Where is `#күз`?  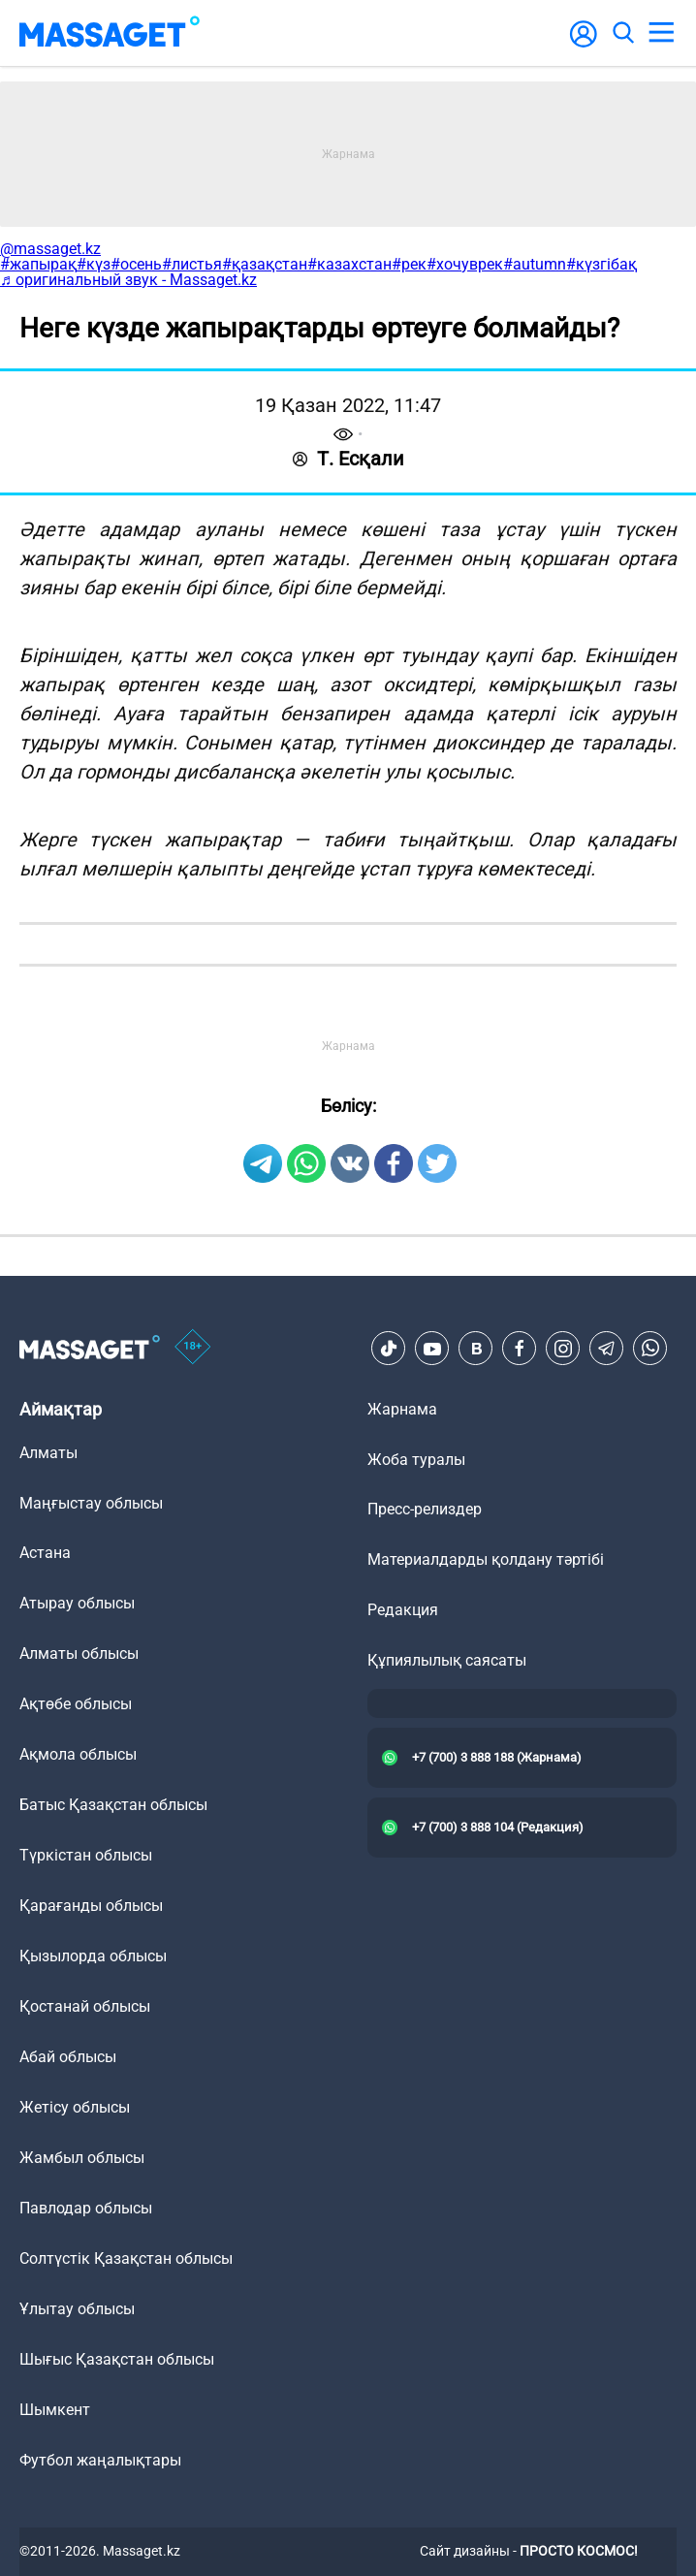
#күз is located at coordinates (94, 264).